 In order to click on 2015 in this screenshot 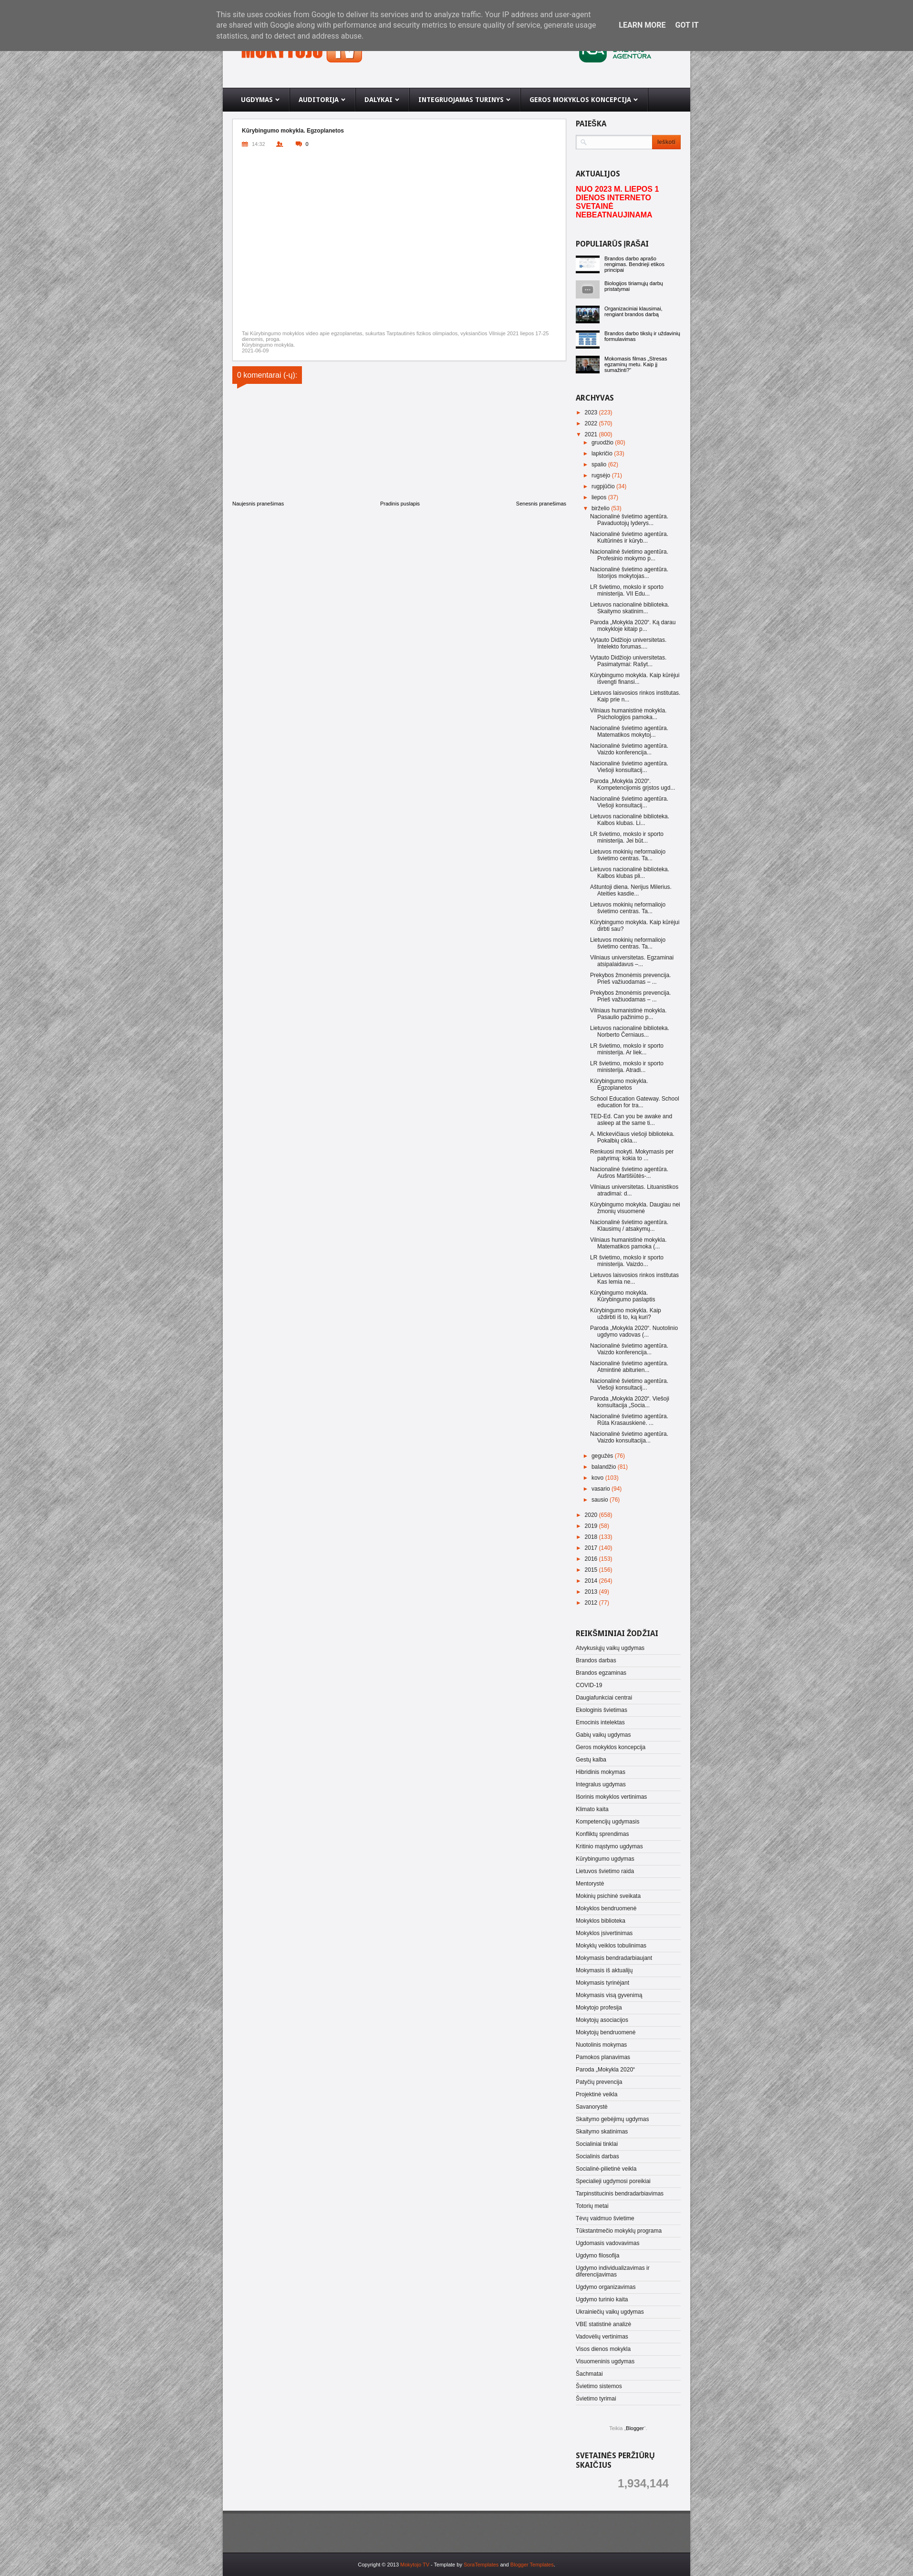, I will do `click(592, 1569)`.